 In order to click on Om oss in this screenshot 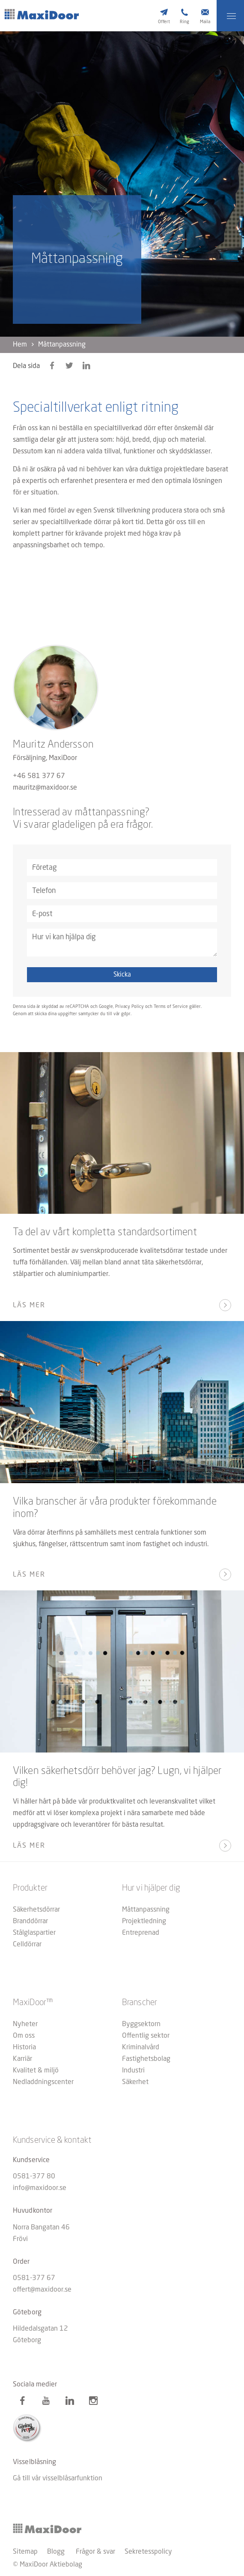, I will do `click(24, 2036)`.